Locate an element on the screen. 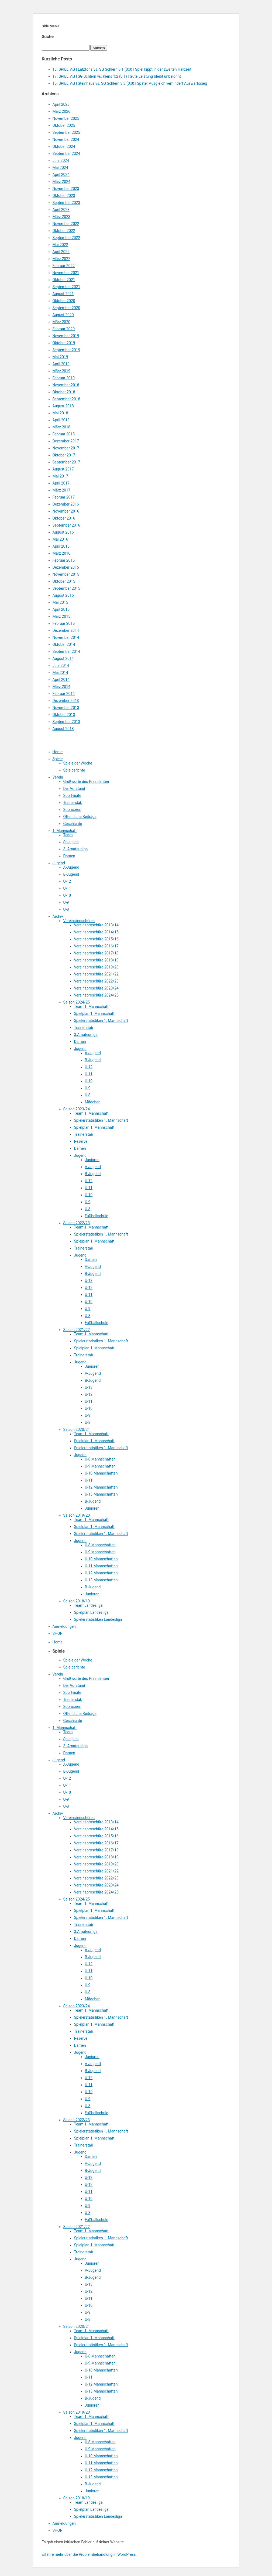 The height and width of the screenshot is (2576, 272). November 2016 is located at coordinates (66, 511).